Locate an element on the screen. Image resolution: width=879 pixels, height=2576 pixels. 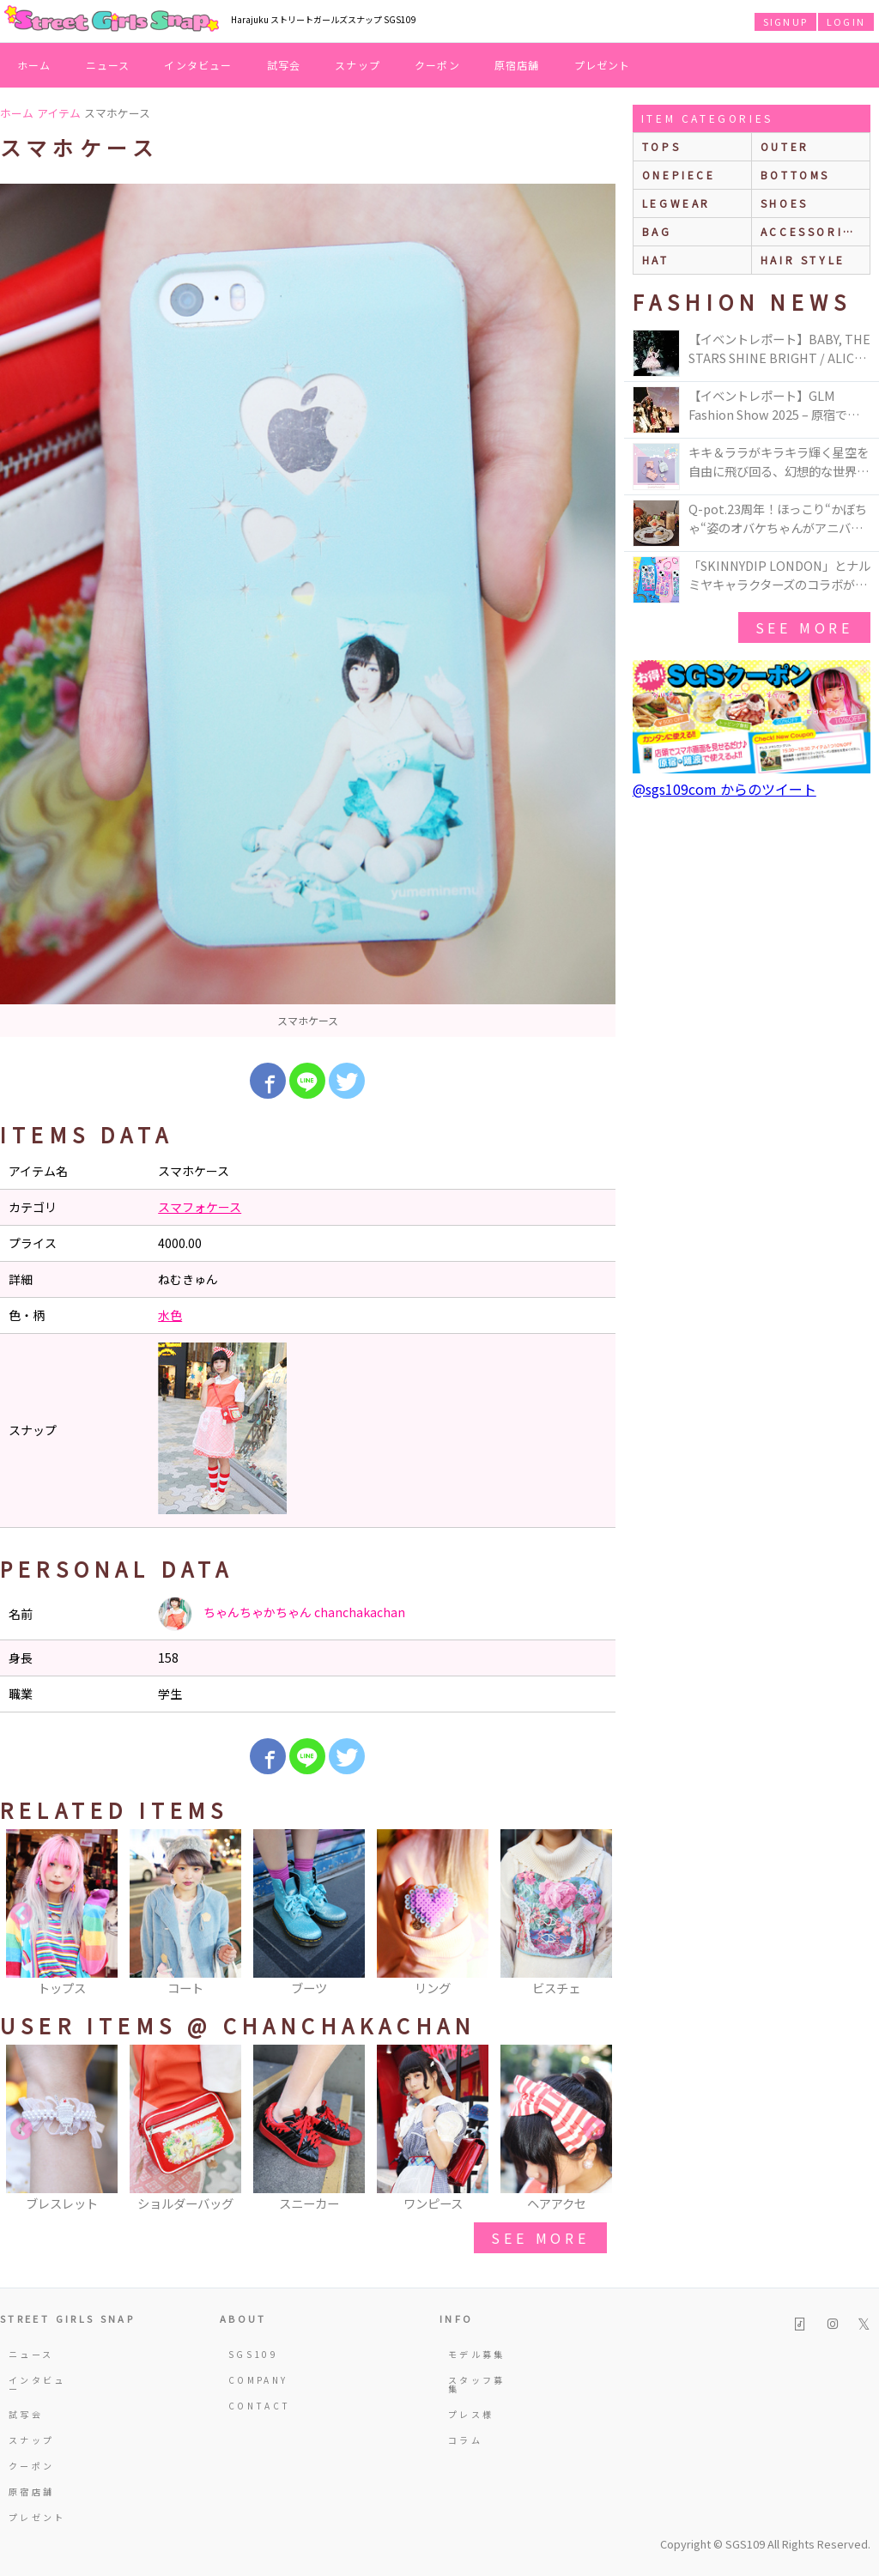
モデル募集 is located at coordinates (477, 2354).